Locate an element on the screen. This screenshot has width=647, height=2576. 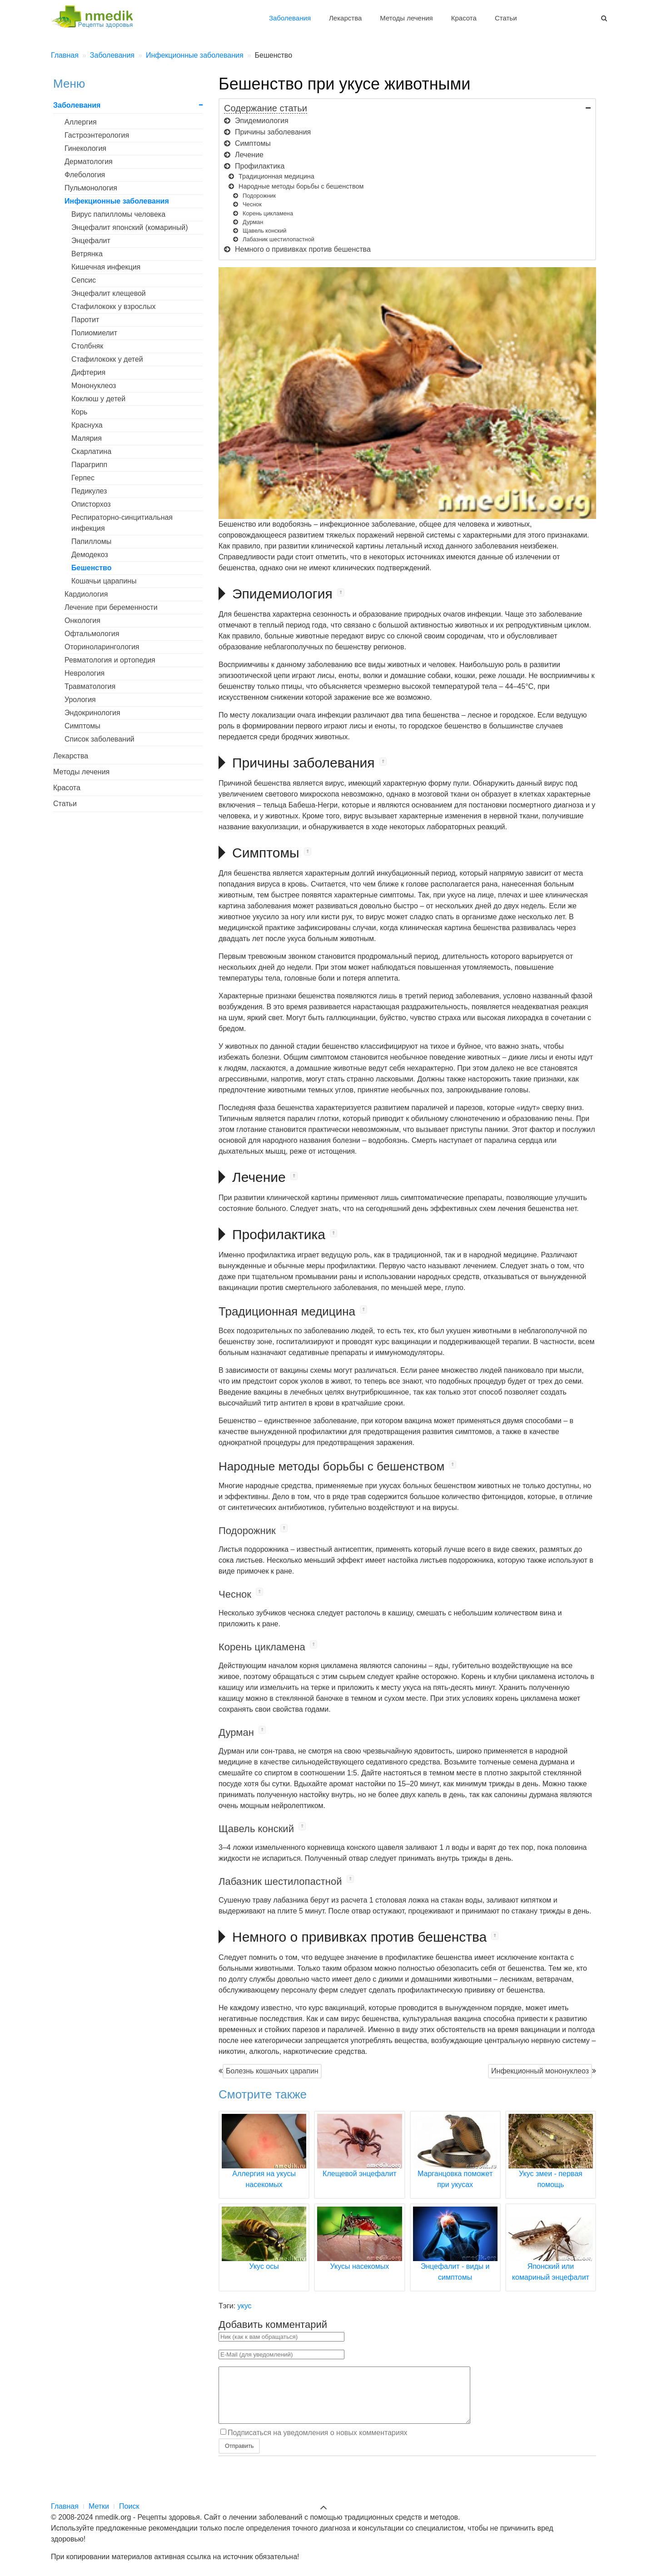
Урология is located at coordinates (80, 699).